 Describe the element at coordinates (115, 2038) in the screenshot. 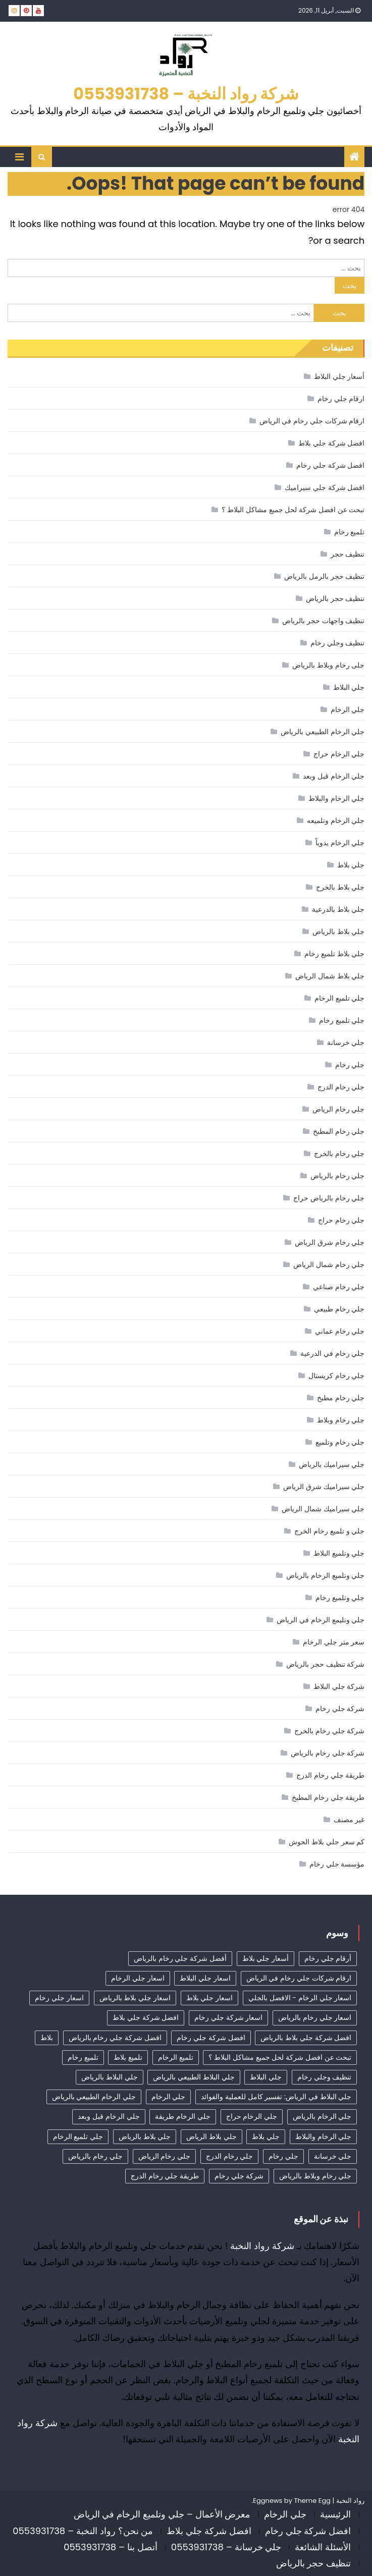

I see `افضل شركة جلي رخام بالرياض [افضل شركة جلي رخام بالرياض (34 عنصر)]` at that location.